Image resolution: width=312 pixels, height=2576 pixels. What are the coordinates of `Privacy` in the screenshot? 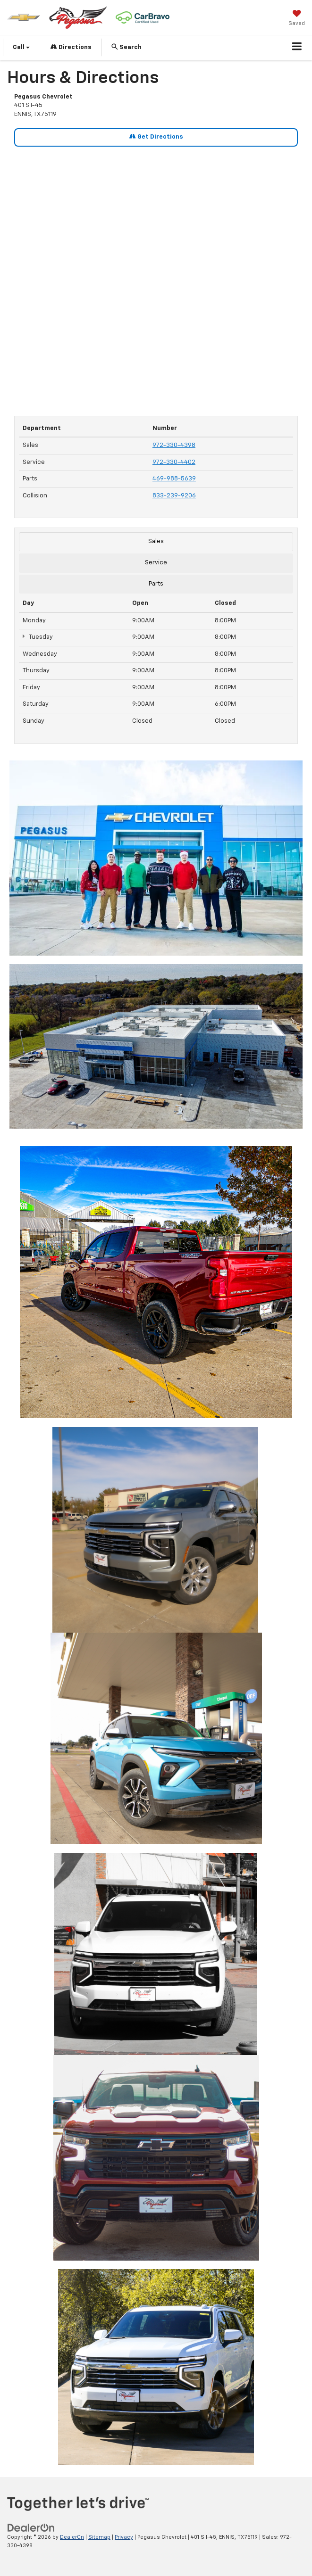 It's located at (124, 2537).